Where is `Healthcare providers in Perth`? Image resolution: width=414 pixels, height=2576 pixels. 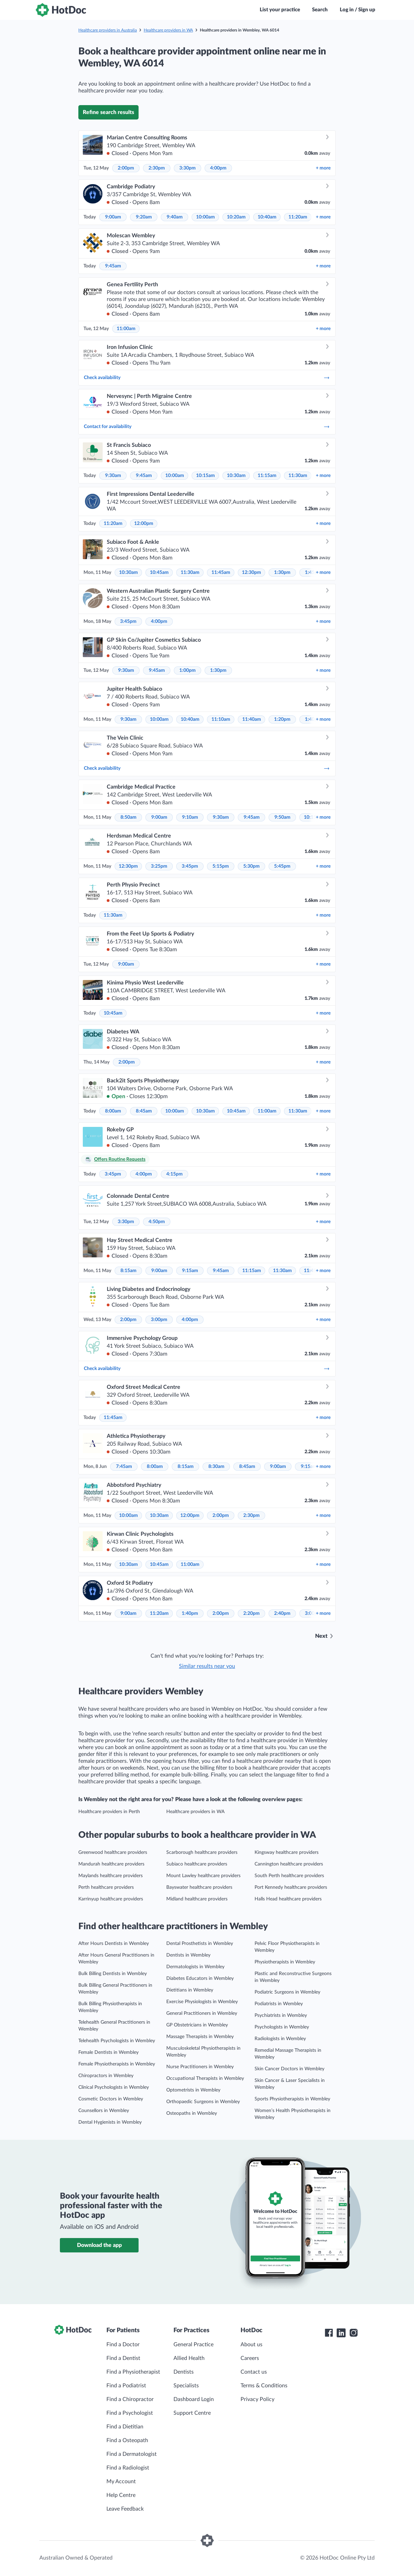
Healthcare providers in Perth is located at coordinates (109, 1811).